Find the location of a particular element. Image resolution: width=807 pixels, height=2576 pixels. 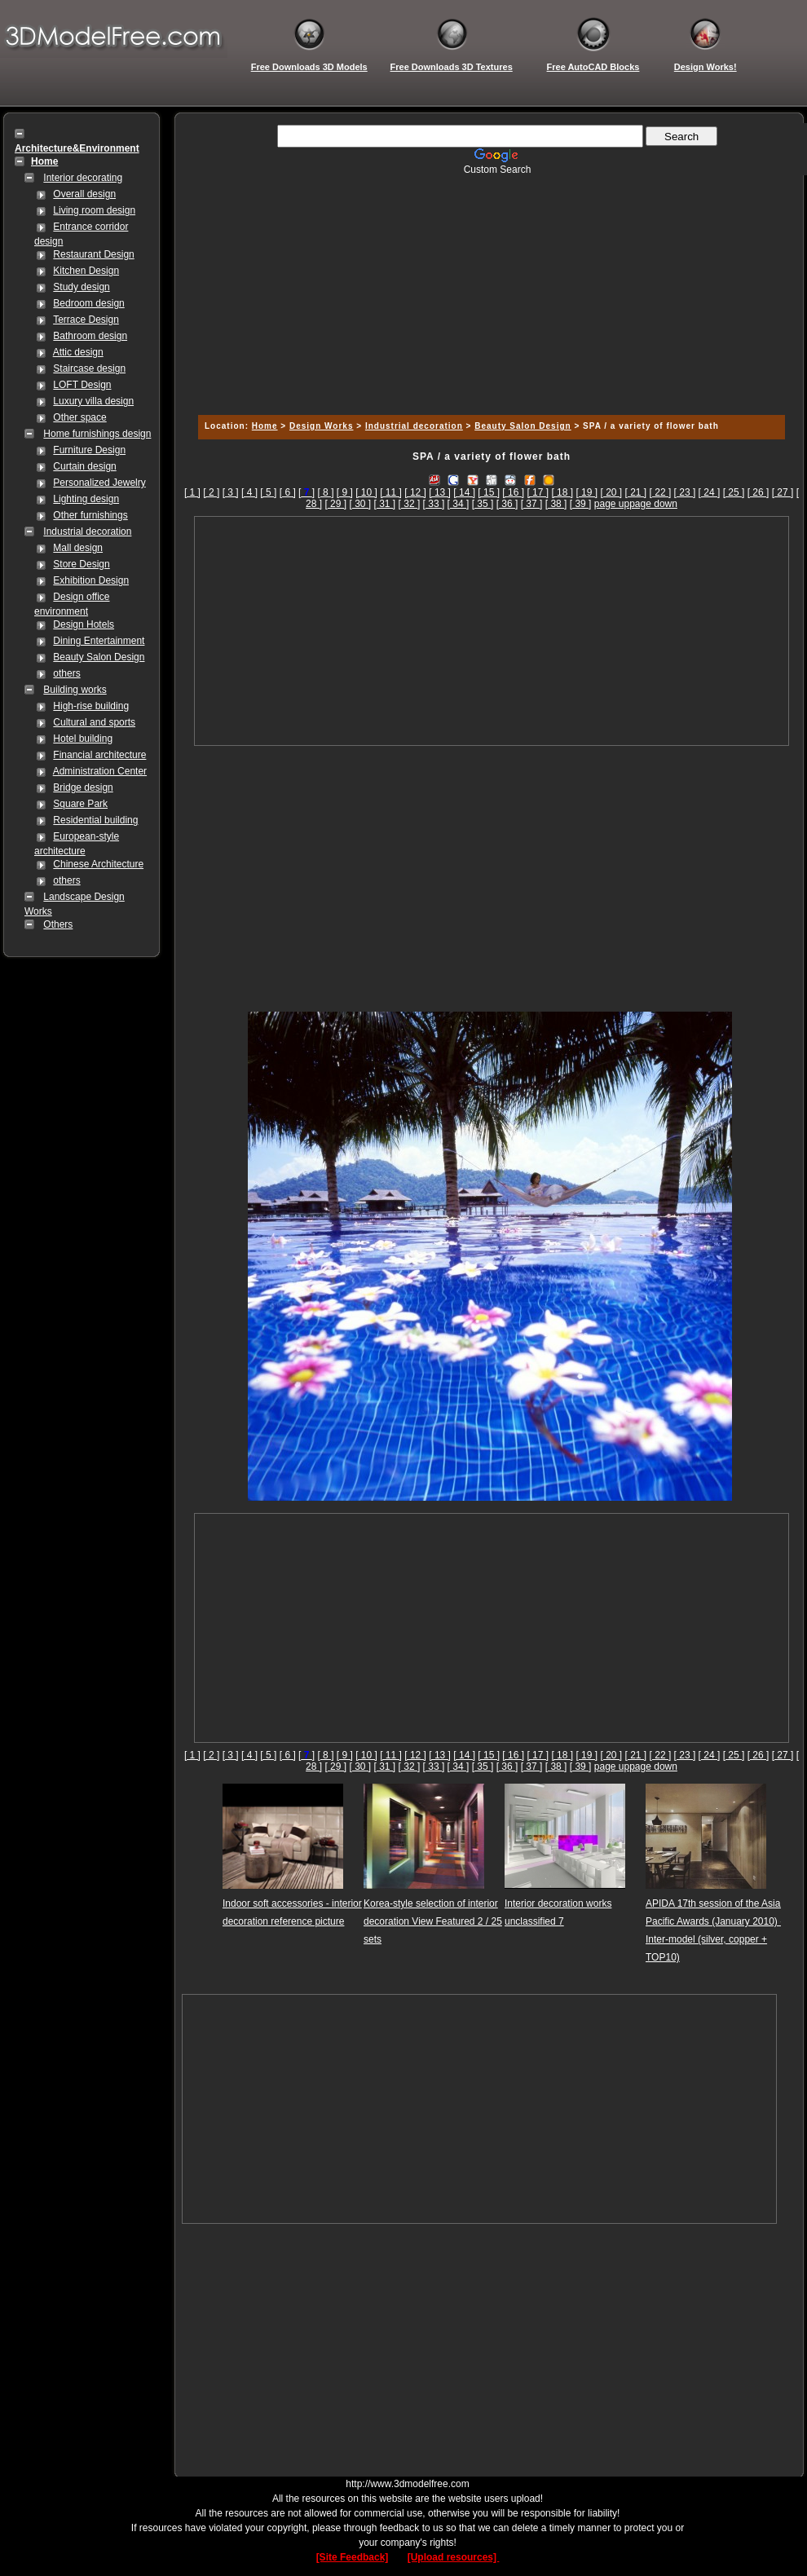

Korea-style selection of interior decoration View Featured 2 / 25 sets is located at coordinates (433, 1921).